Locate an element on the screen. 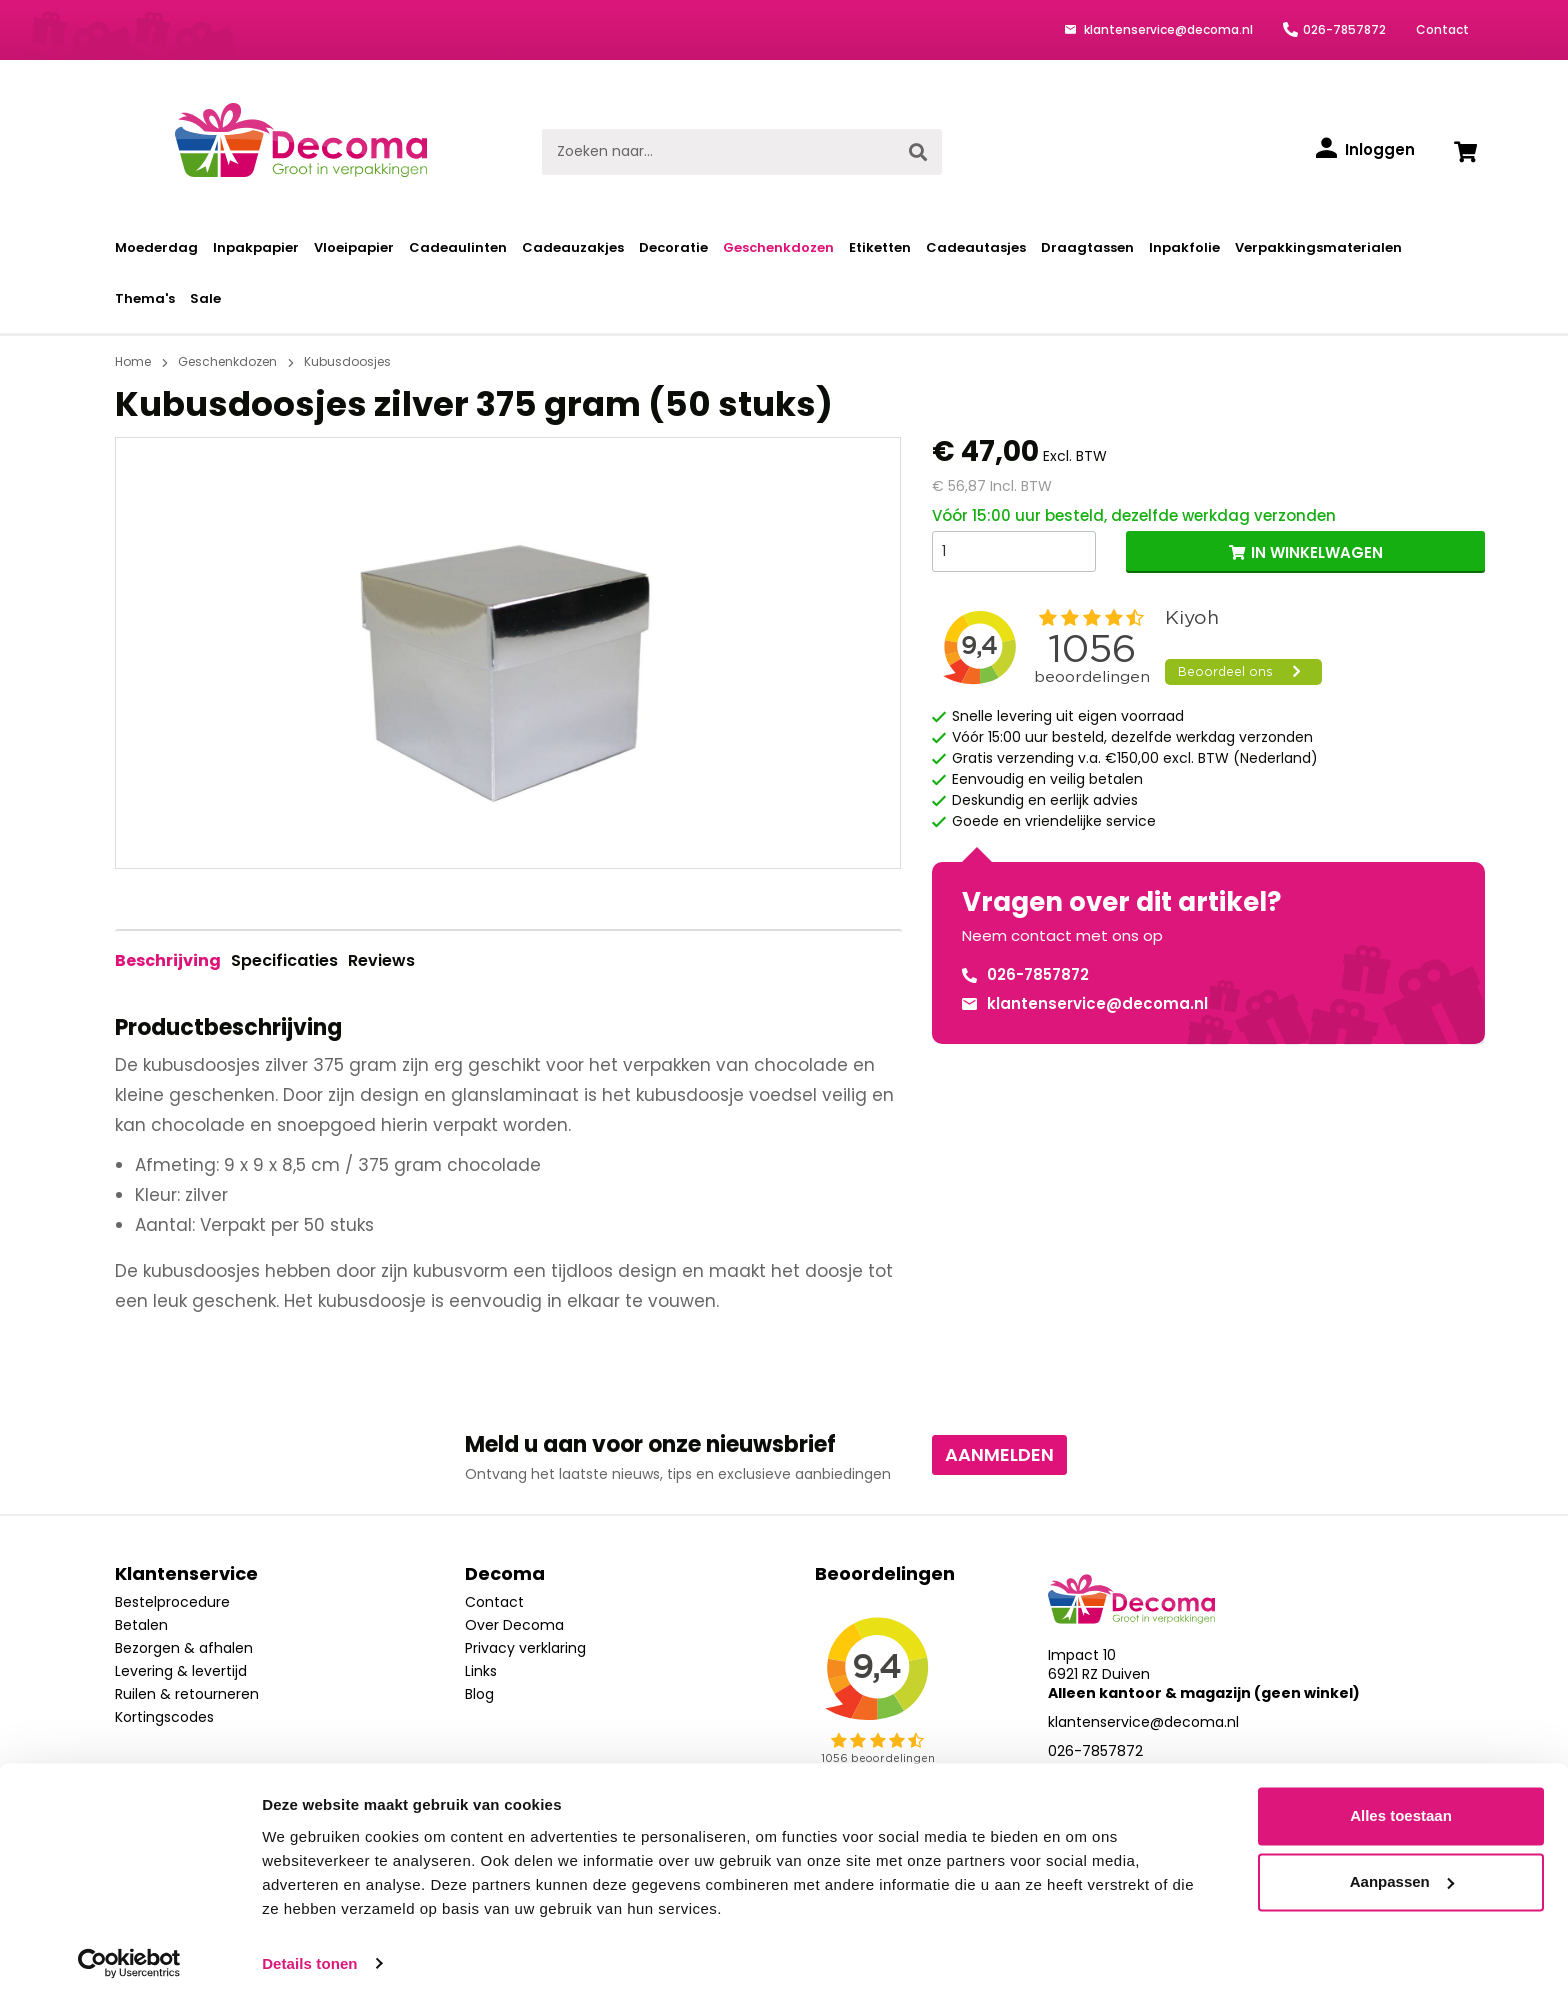 Image resolution: width=1568 pixels, height=1989 pixels. [Winkelwagen] is located at coordinates (1465, 152).